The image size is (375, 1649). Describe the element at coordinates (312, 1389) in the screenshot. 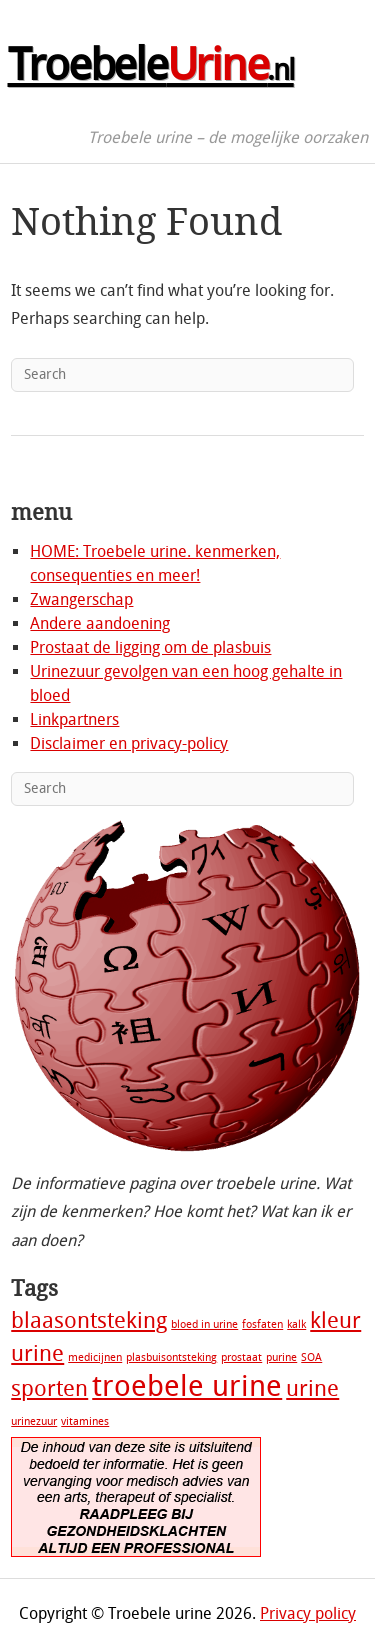

I see `urine [urine (2 items)]` at that location.